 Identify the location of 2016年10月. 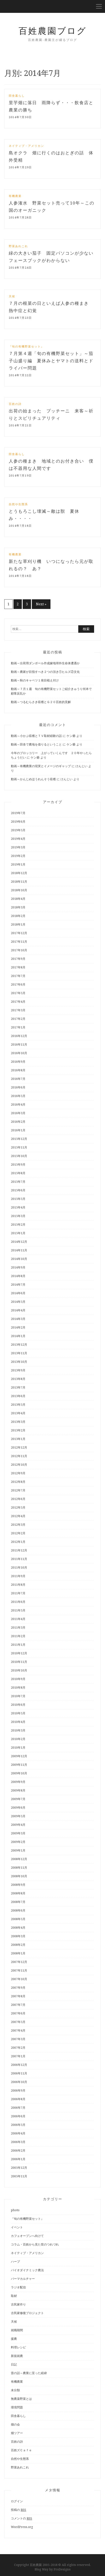
(19, 1053).